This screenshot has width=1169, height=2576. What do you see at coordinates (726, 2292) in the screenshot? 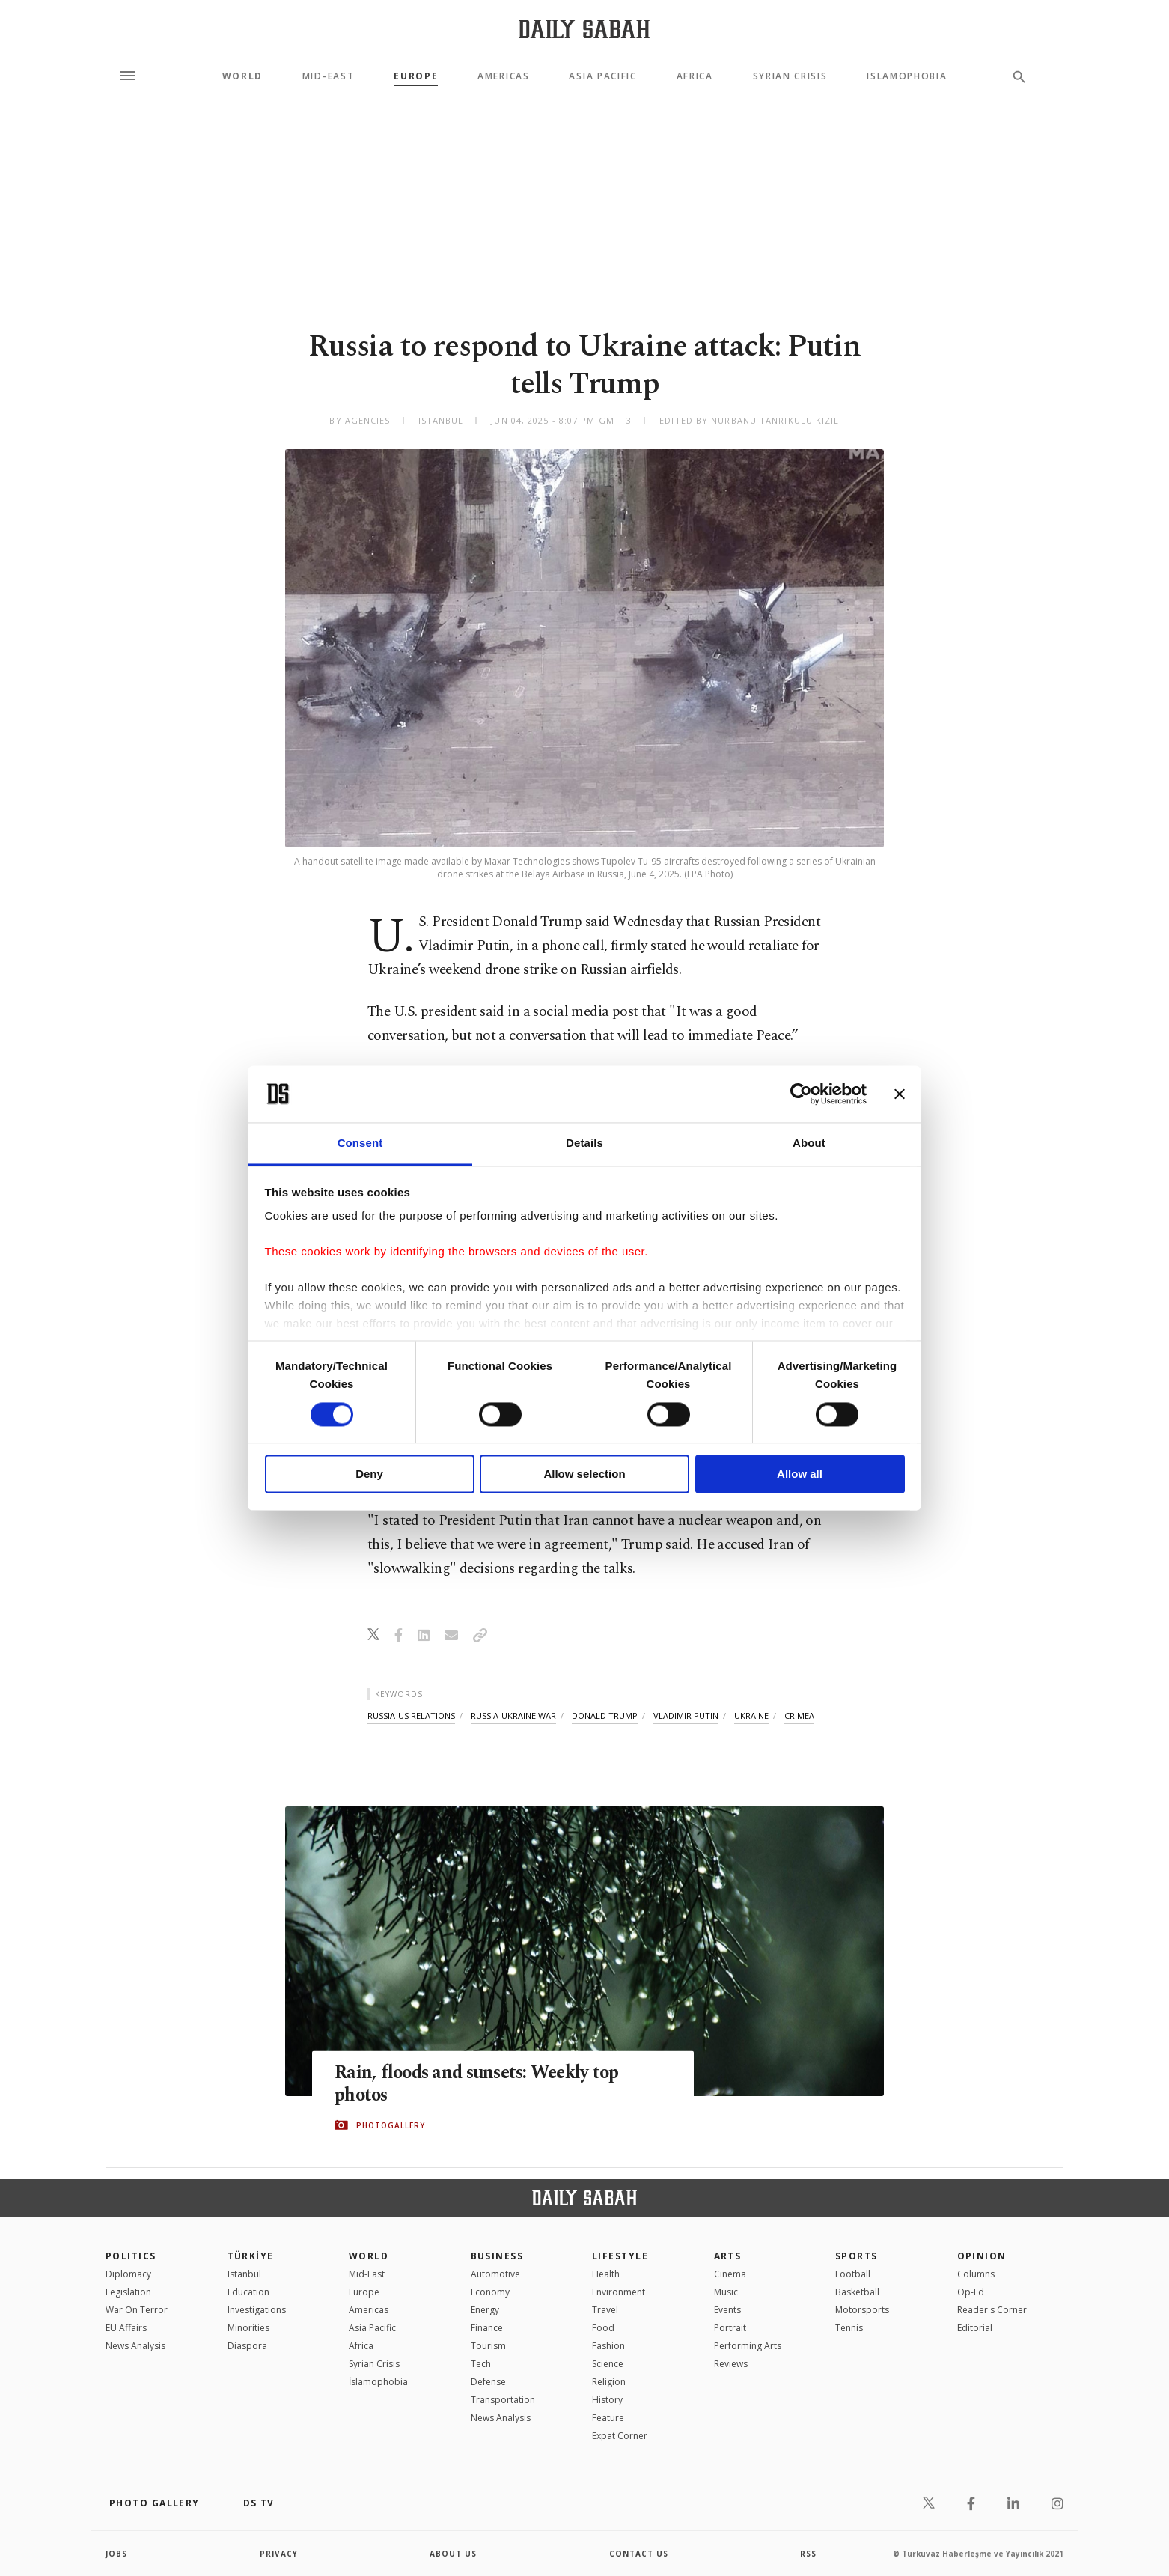
I see `Music` at bounding box center [726, 2292].